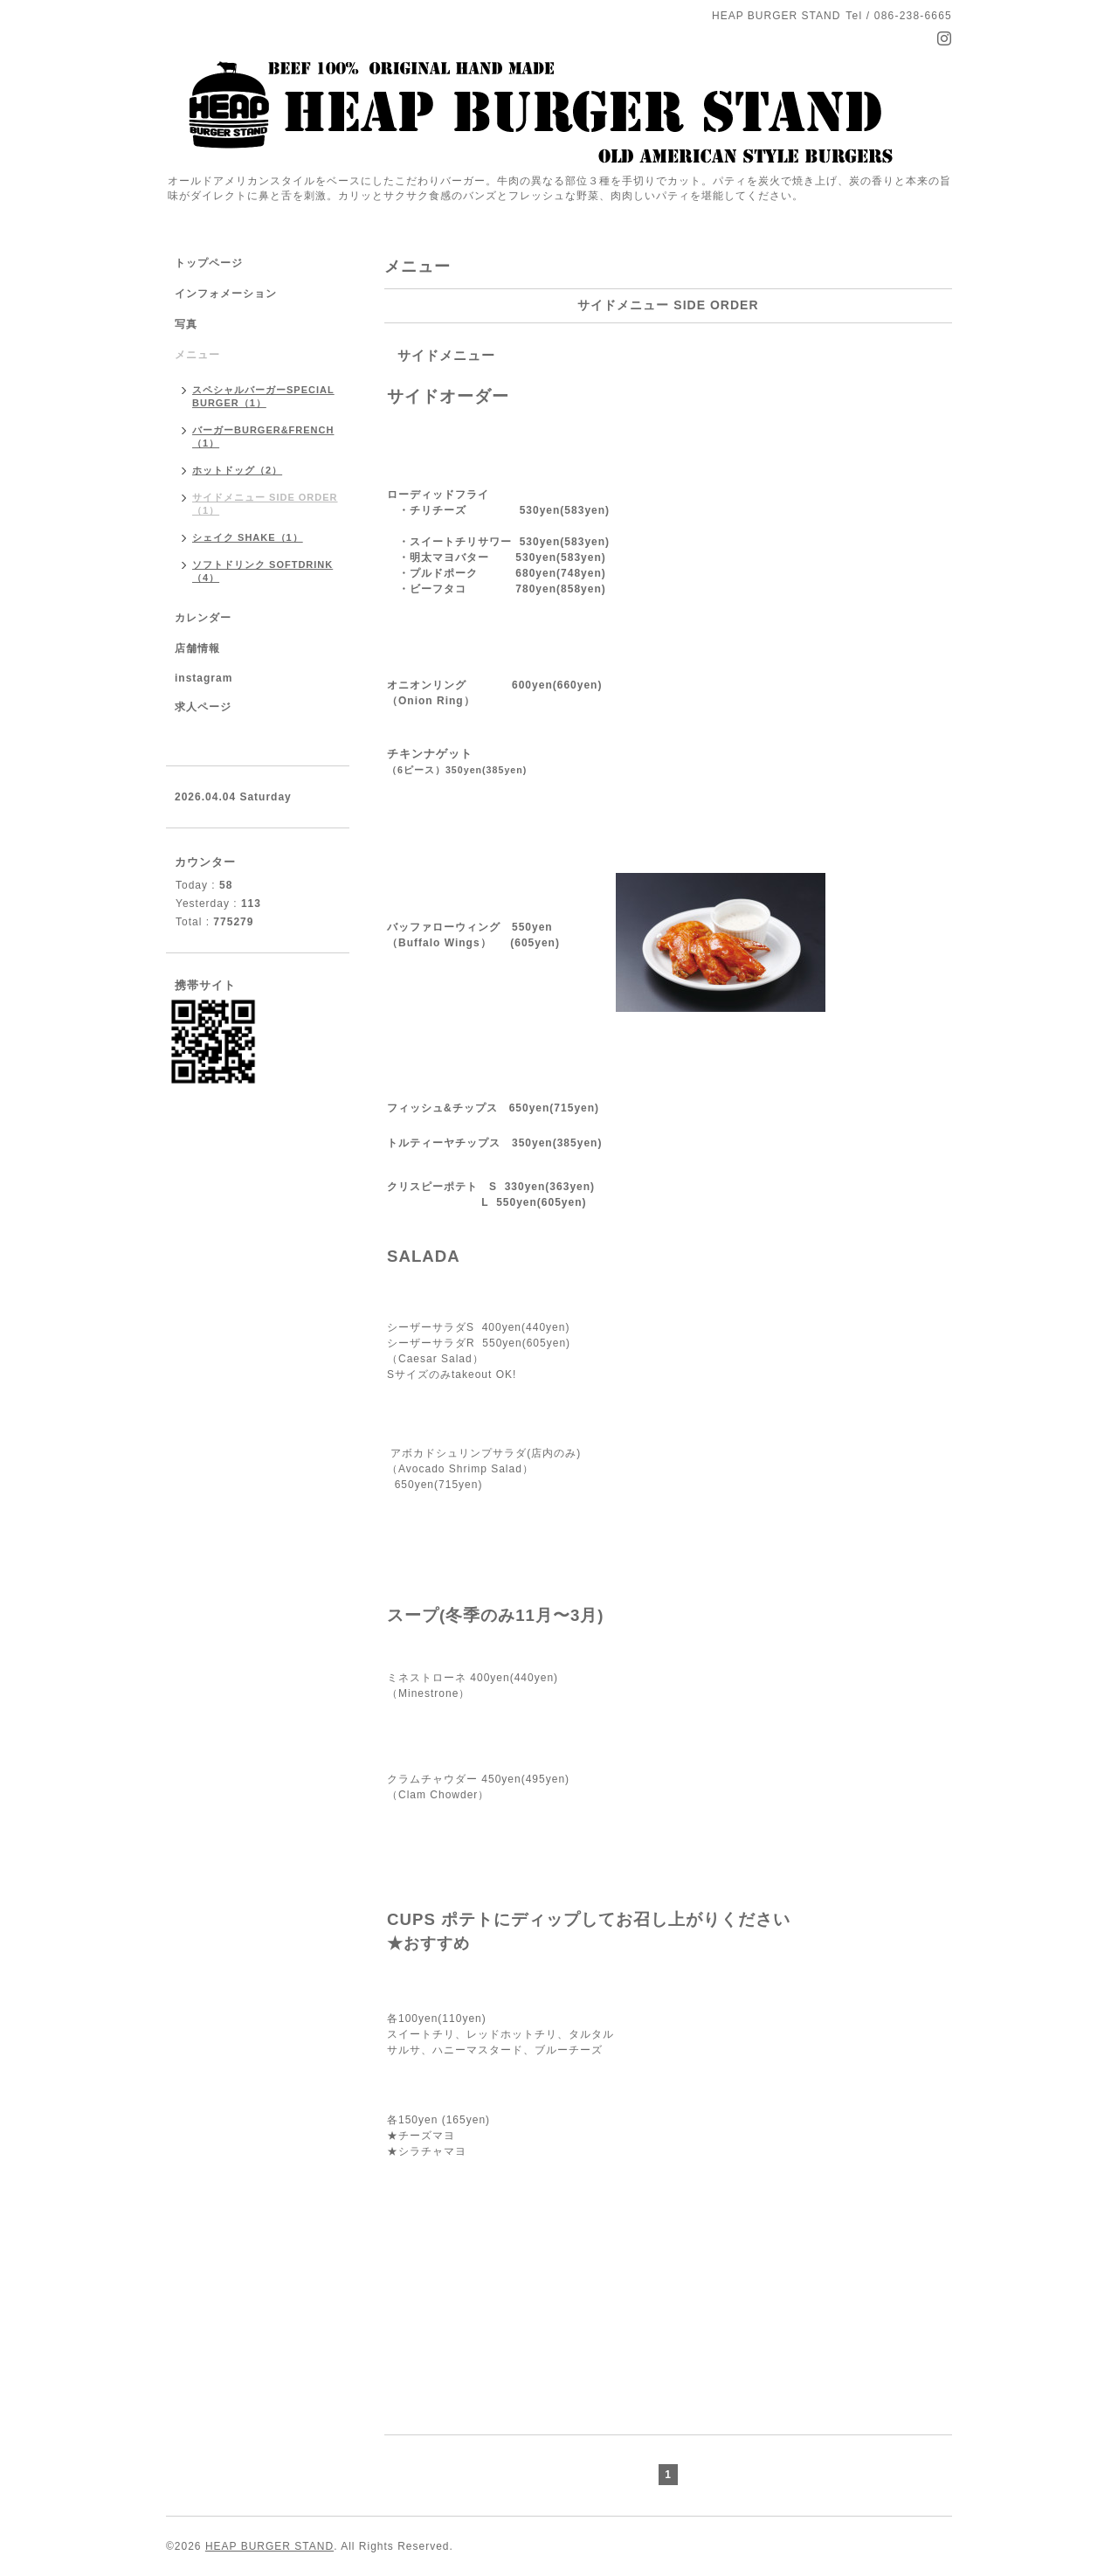 The height and width of the screenshot is (2576, 1118). Describe the element at coordinates (237, 470) in the screenshot. I see `ホットドッグ（2）` at that location.